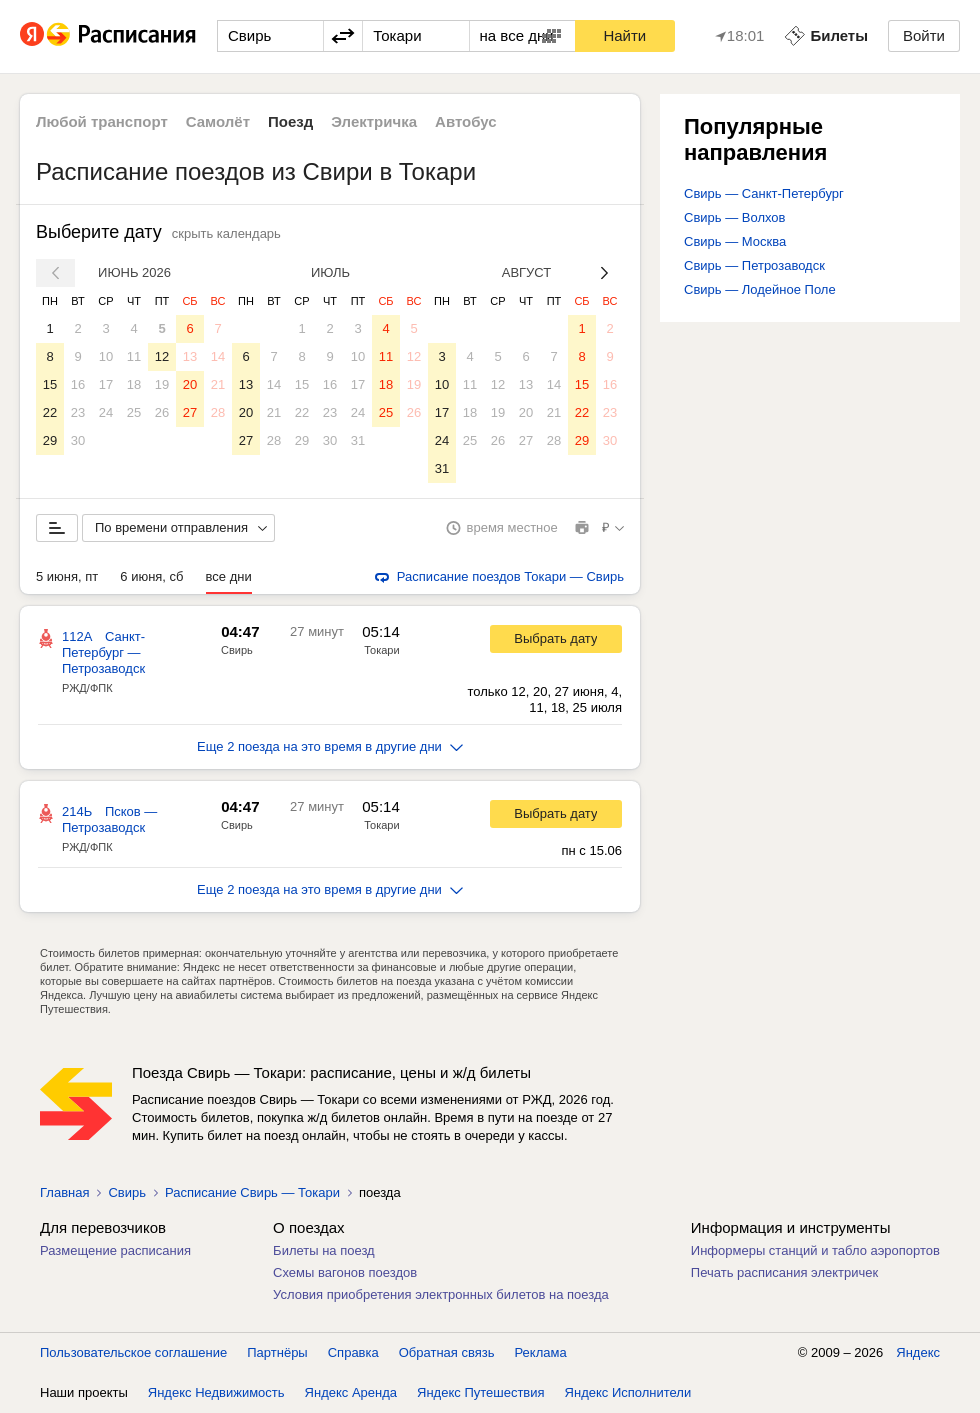 This screenshot has height=1413, width=980. Describe the element at coordinates (374, 121) in the screenshot. I see `Электричка` at that location.